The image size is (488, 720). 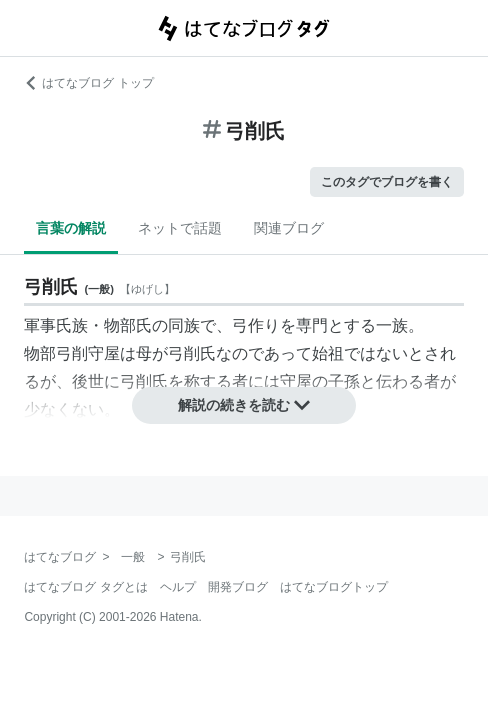 What do you see at coordinates (178, 587) in the screenshot?
I see `ヘルプ` at bounding box center [178, 587].